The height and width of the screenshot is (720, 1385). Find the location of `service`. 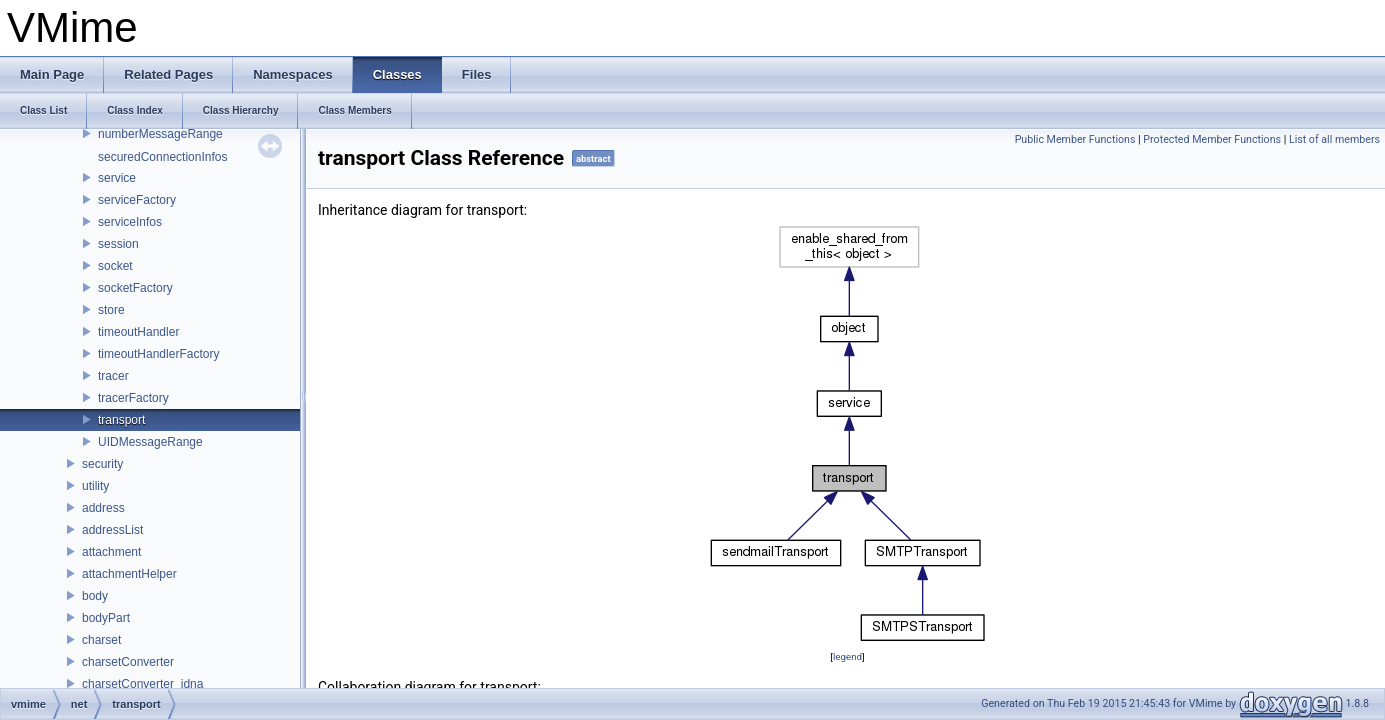

service is located at coordinates (117, 178).